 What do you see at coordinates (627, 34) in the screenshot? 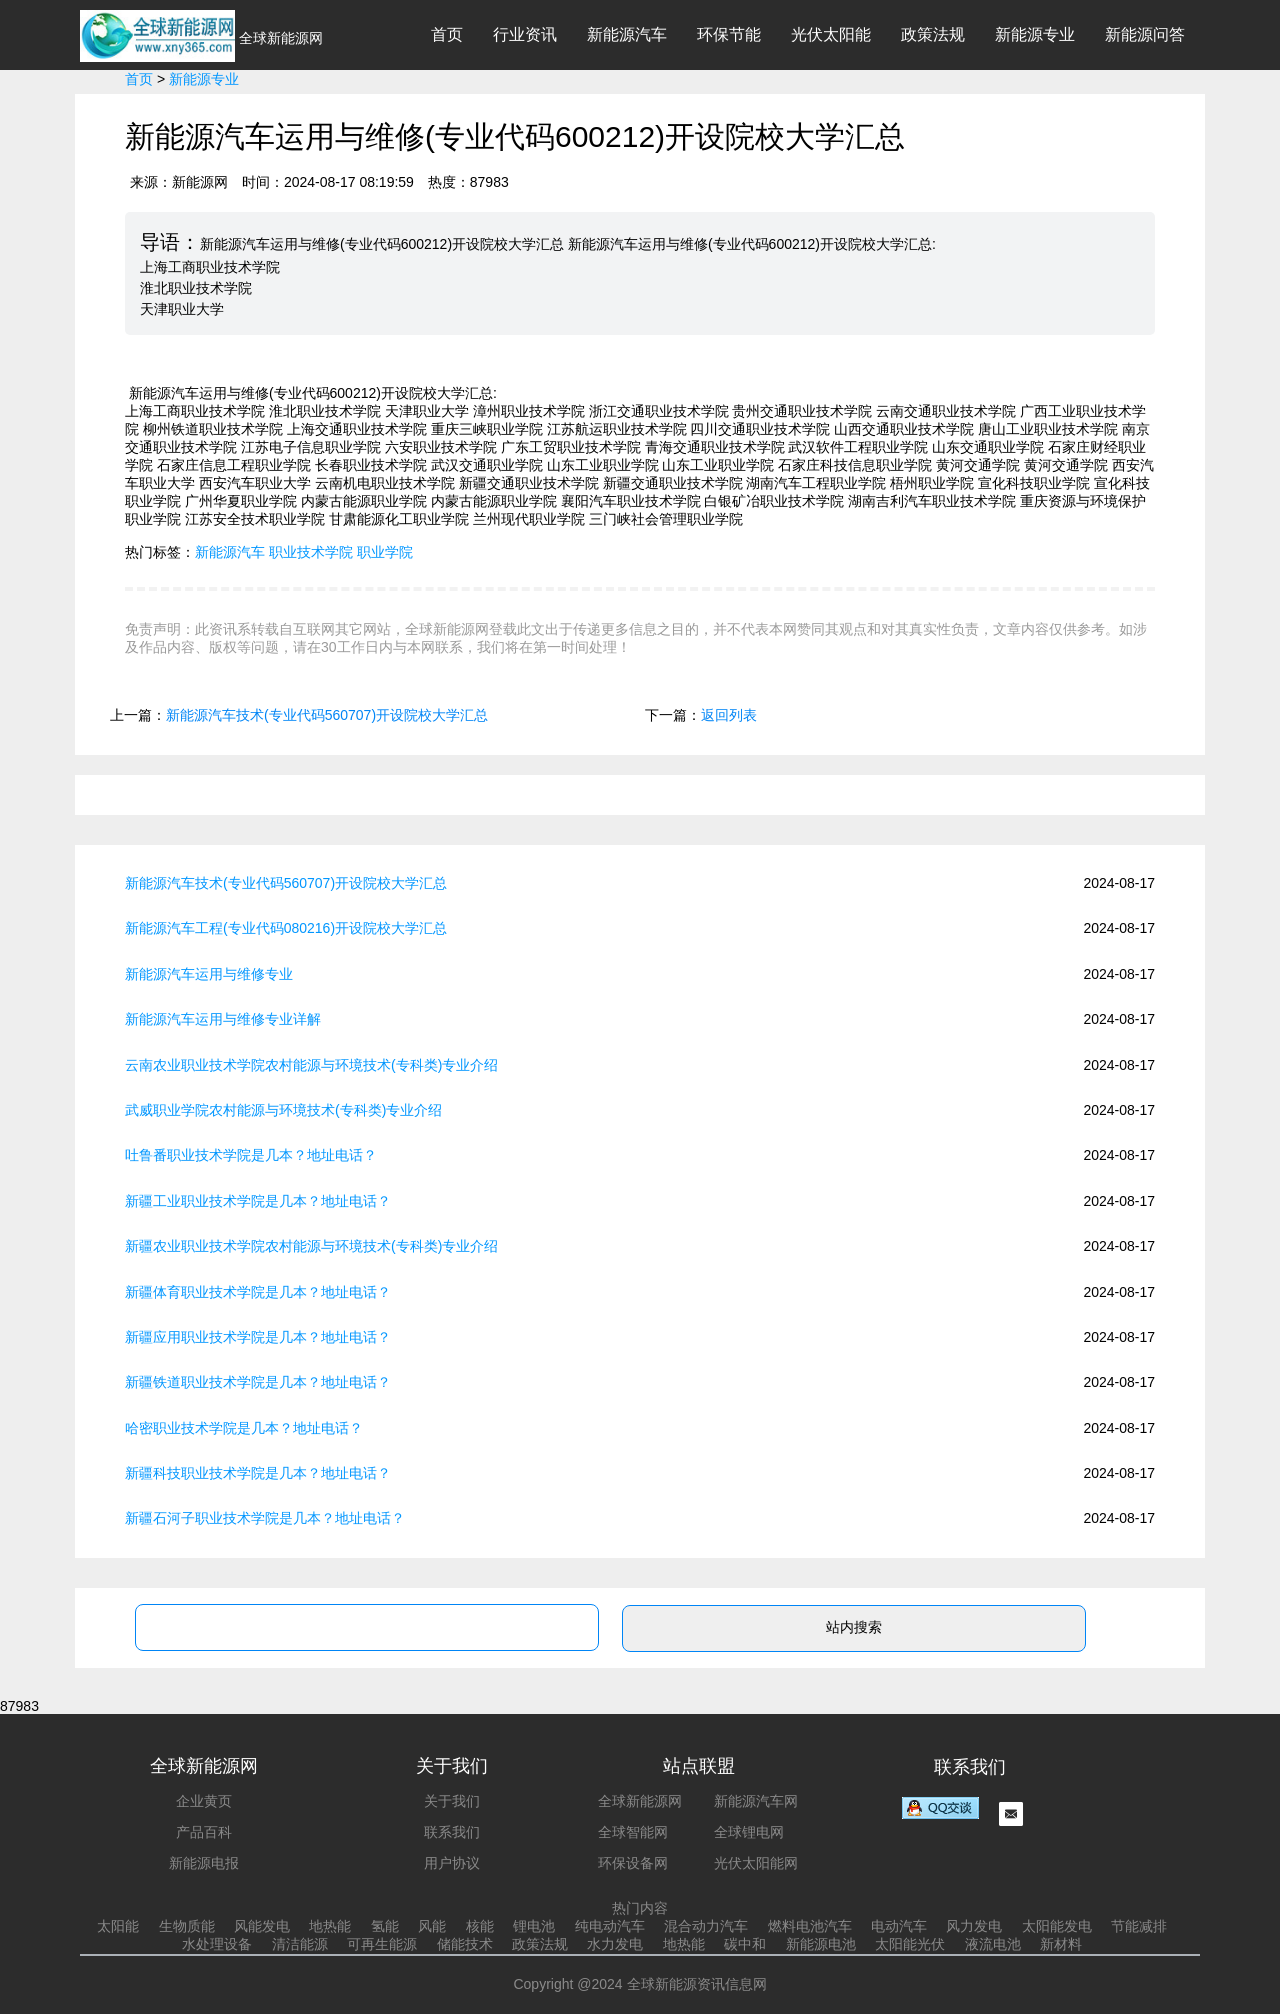
I see `新能源汽车` at bounding box center [627, 34].